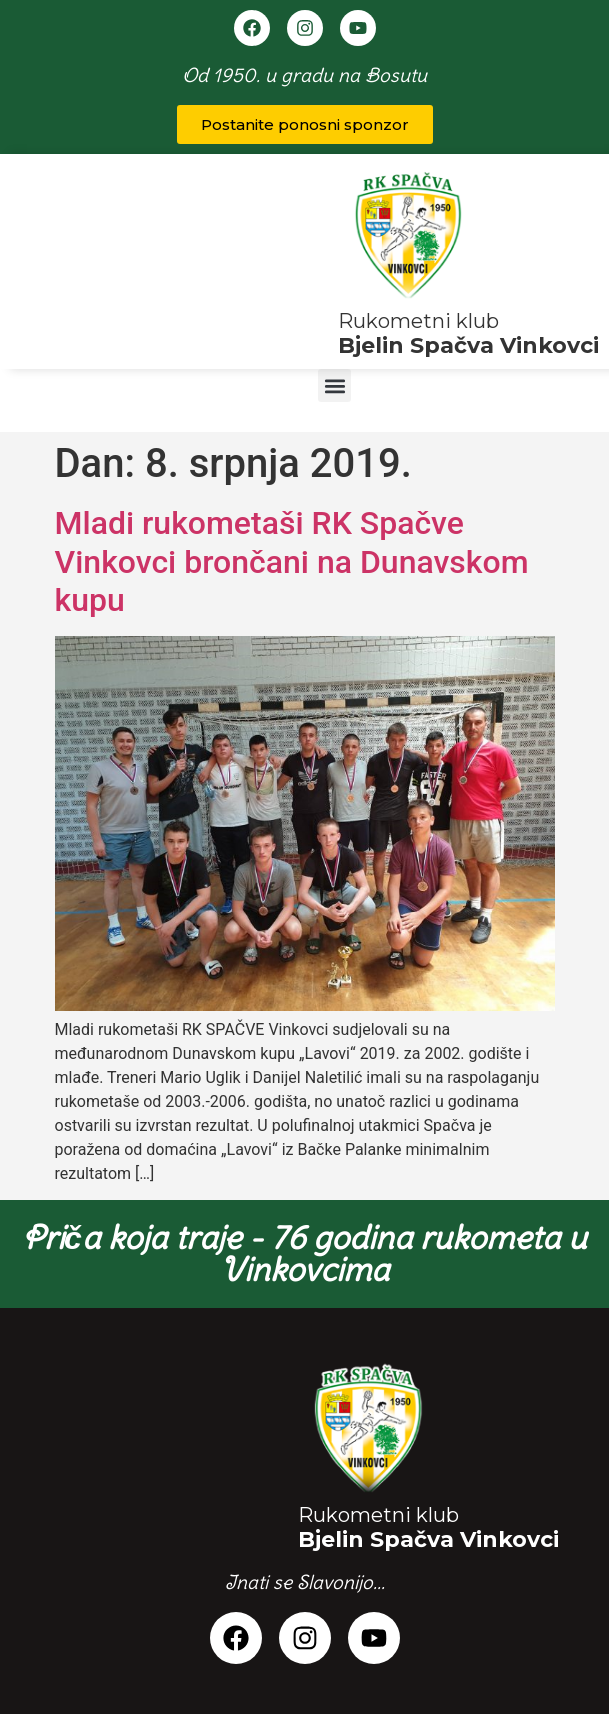  I want to click on [button], so click(334, 385).